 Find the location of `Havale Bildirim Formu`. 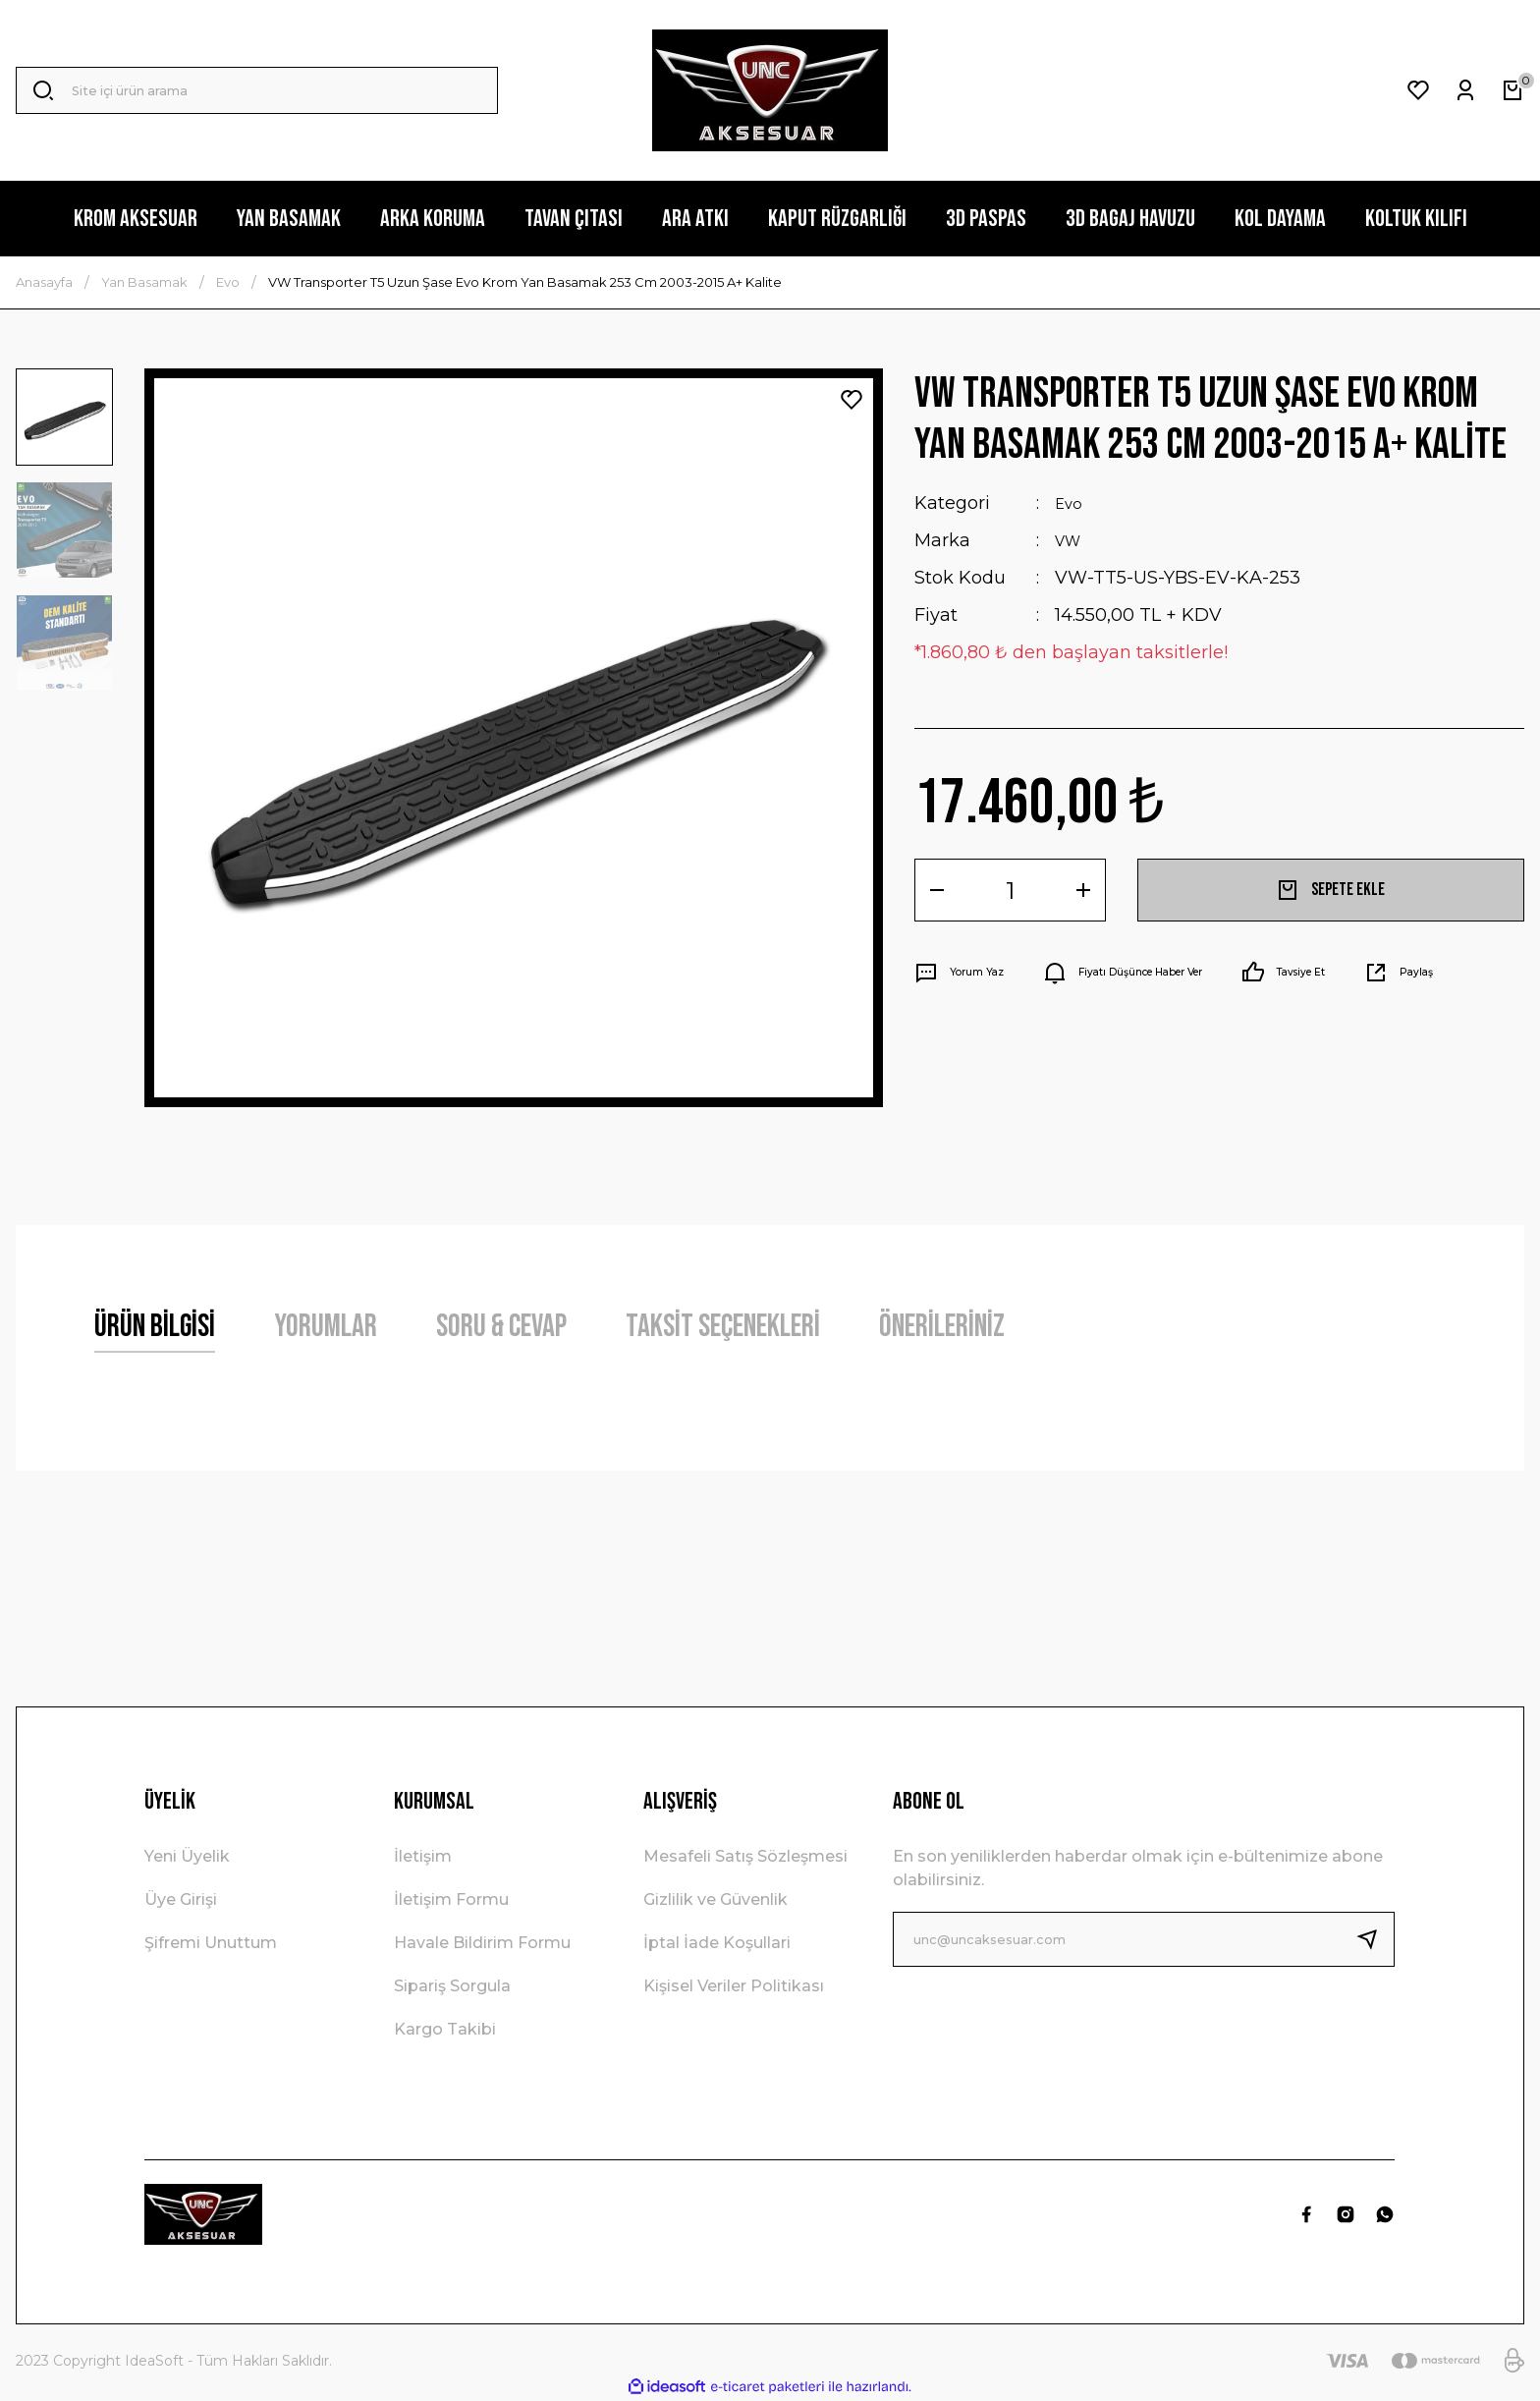

Havale Bildirim Formu is located at coordinates (482, 1942).